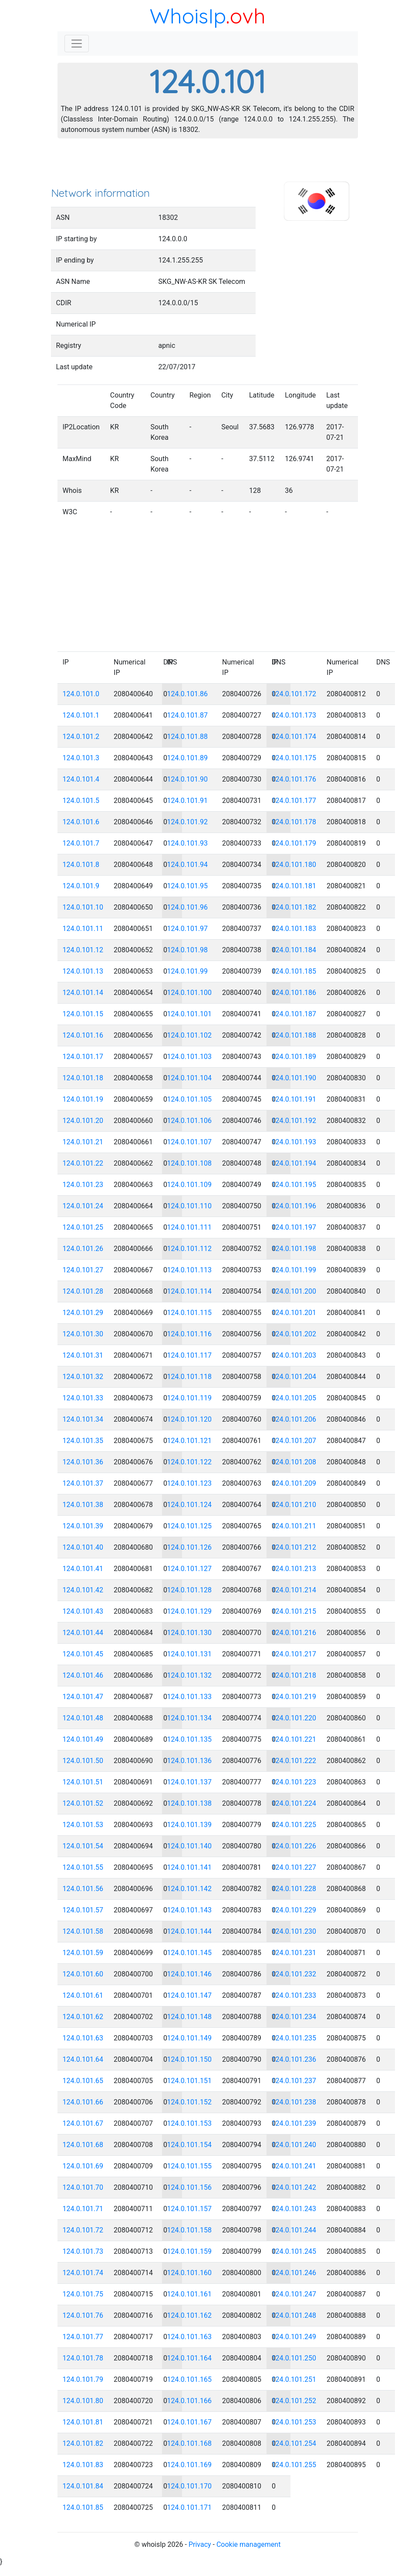  Describe the element at coordinates (294, 1697) in the screenshot. I see `124.0.101.219` at that location.